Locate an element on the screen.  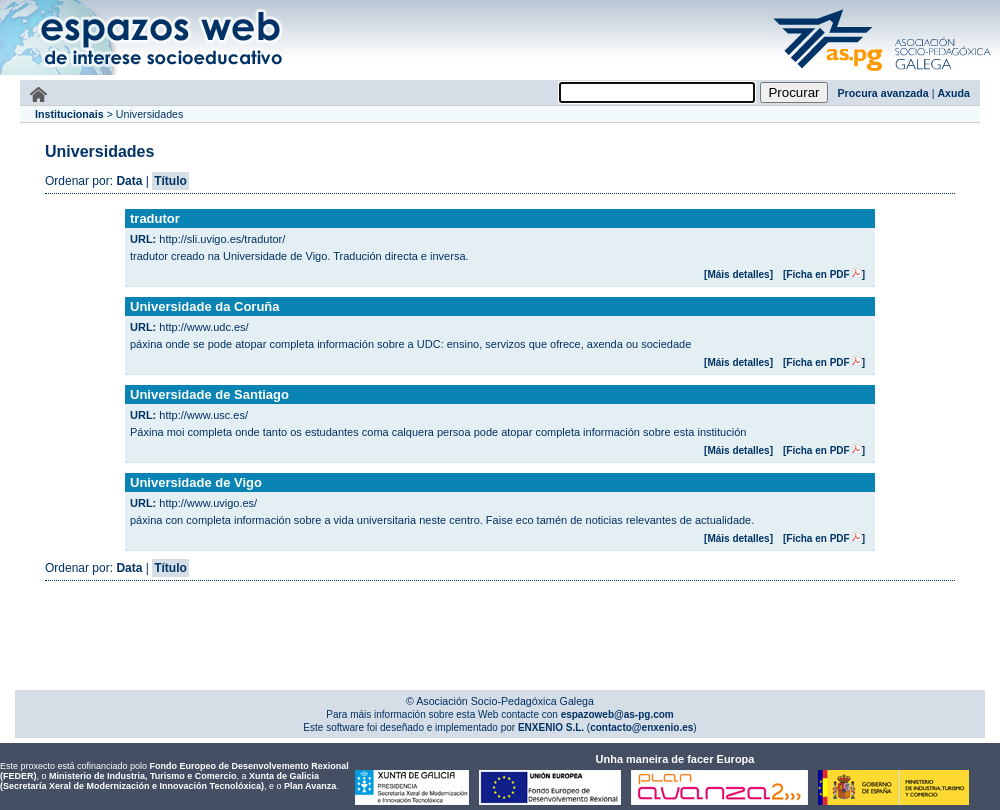
http://www.udc.es/ is located at coordinates (203, 327).